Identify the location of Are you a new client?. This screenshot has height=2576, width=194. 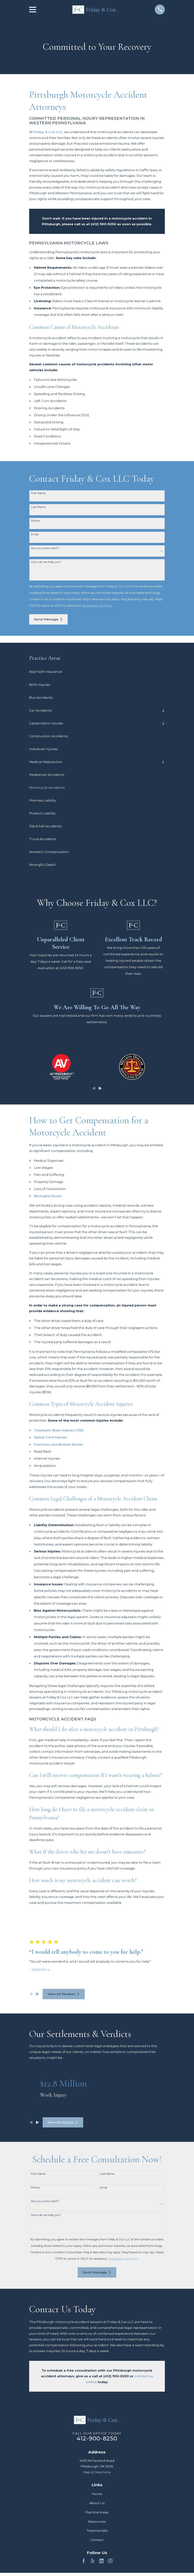
(45, 548).